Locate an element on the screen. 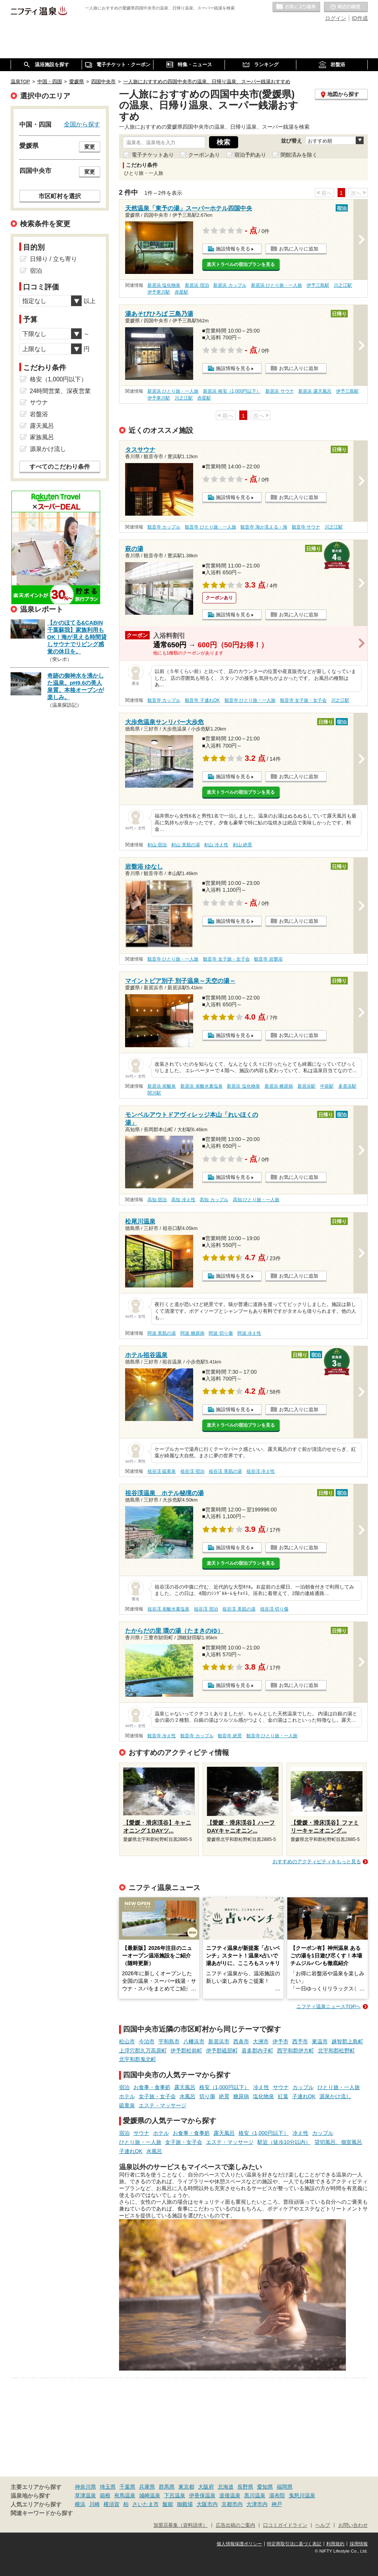  松山市 is located at coordinates (127, 2041).